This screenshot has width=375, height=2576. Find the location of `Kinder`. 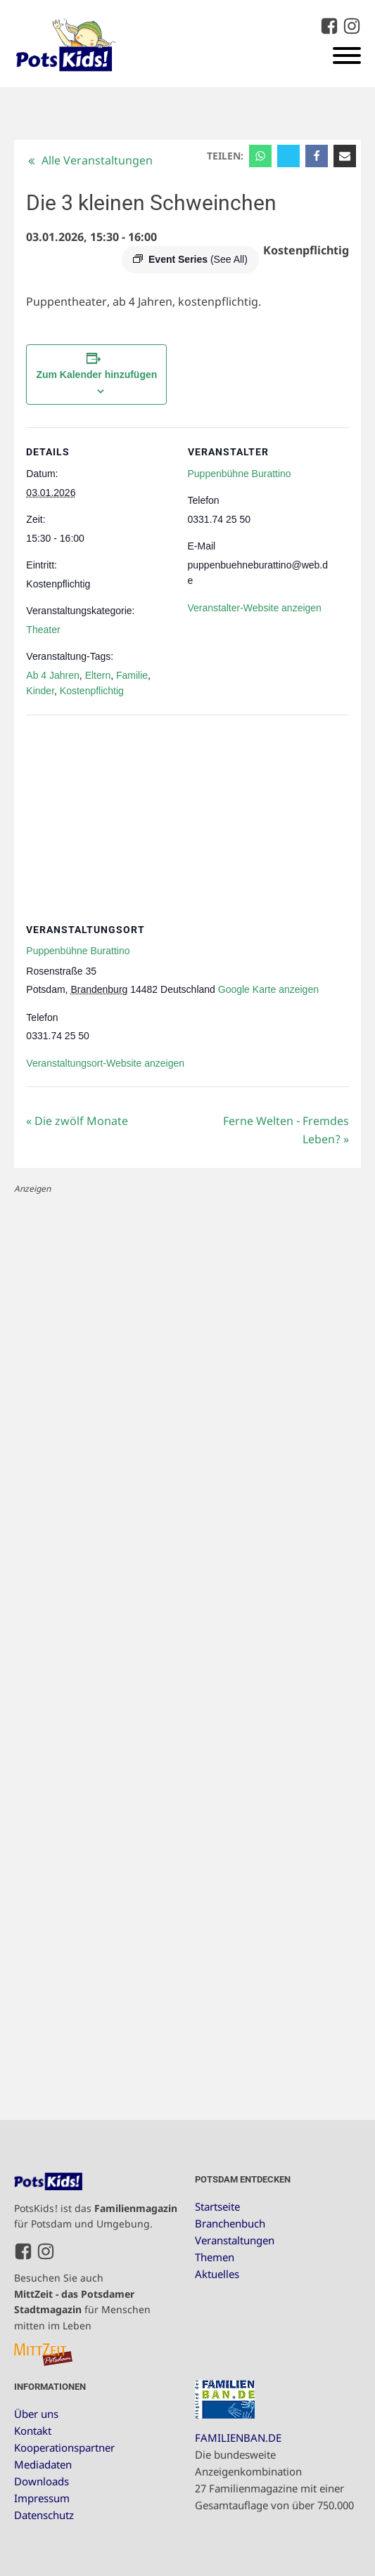

Kinder is located at coordinates (40, 690).